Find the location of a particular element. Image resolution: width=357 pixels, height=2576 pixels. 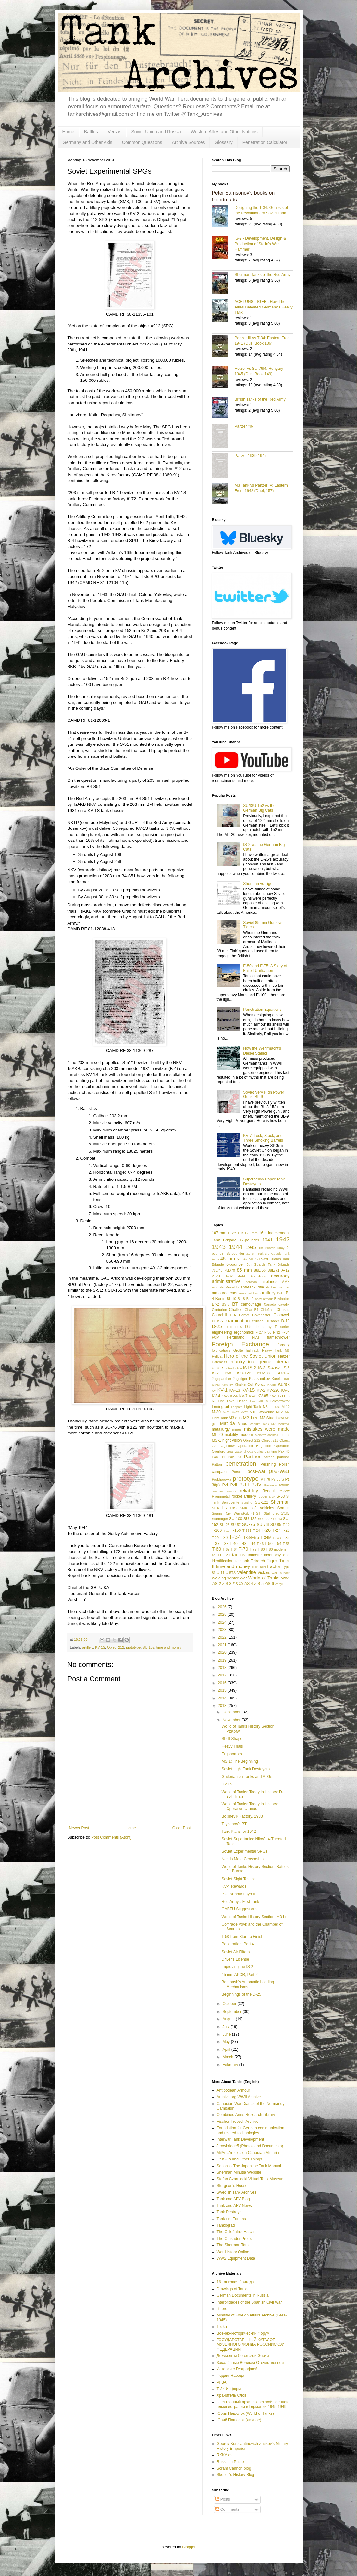

ZiS-30 is located at coordinates (238, 1584).